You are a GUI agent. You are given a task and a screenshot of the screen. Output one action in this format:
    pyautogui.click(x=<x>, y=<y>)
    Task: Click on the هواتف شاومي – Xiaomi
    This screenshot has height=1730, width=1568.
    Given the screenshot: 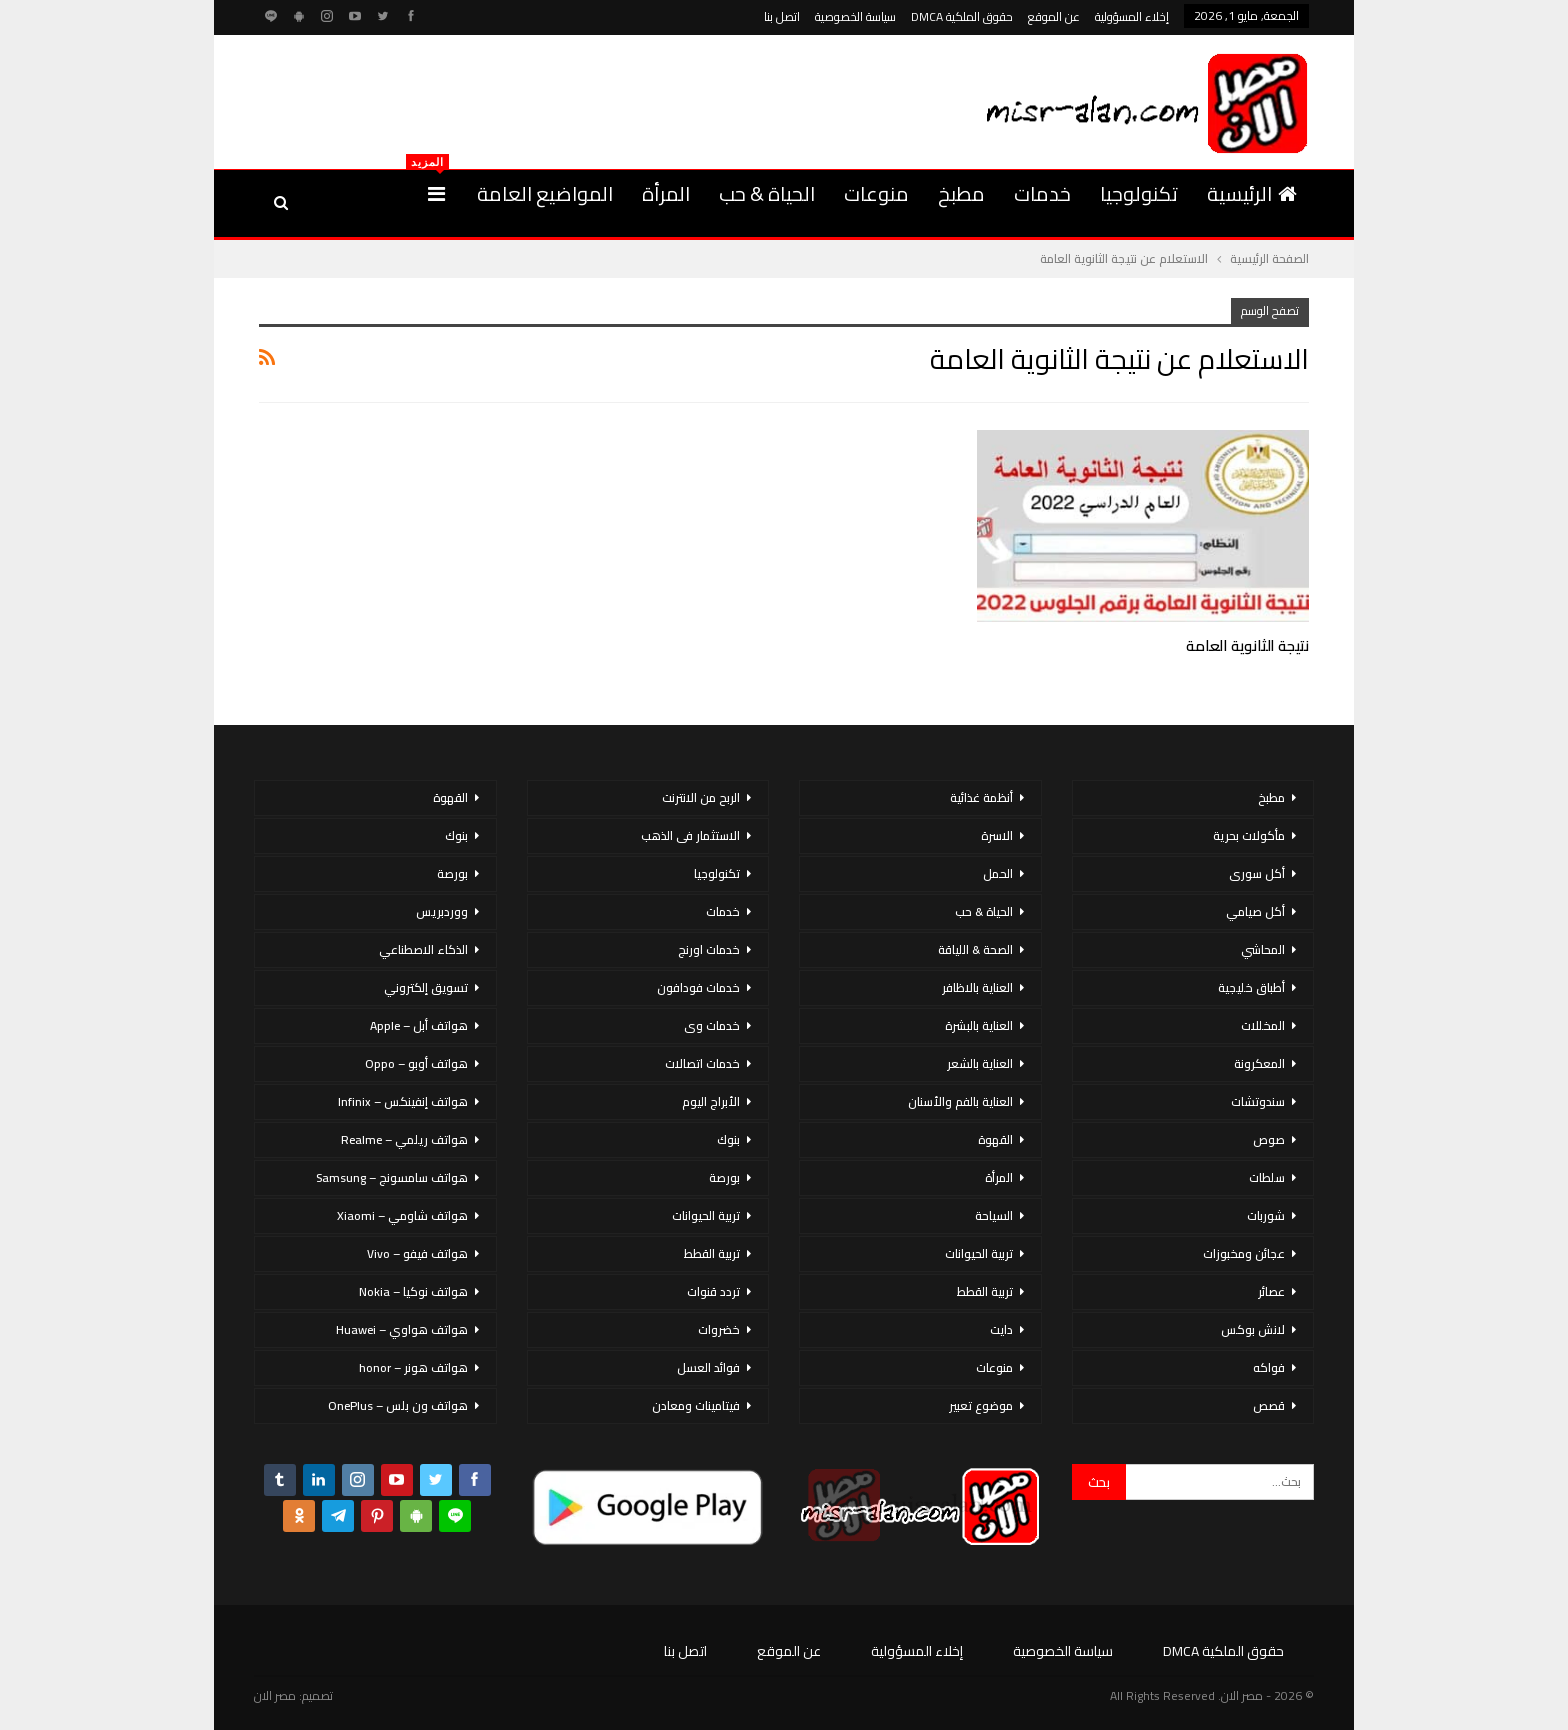 What is the action you would take?
    pyautogui.click(x=402, y=1215)
    